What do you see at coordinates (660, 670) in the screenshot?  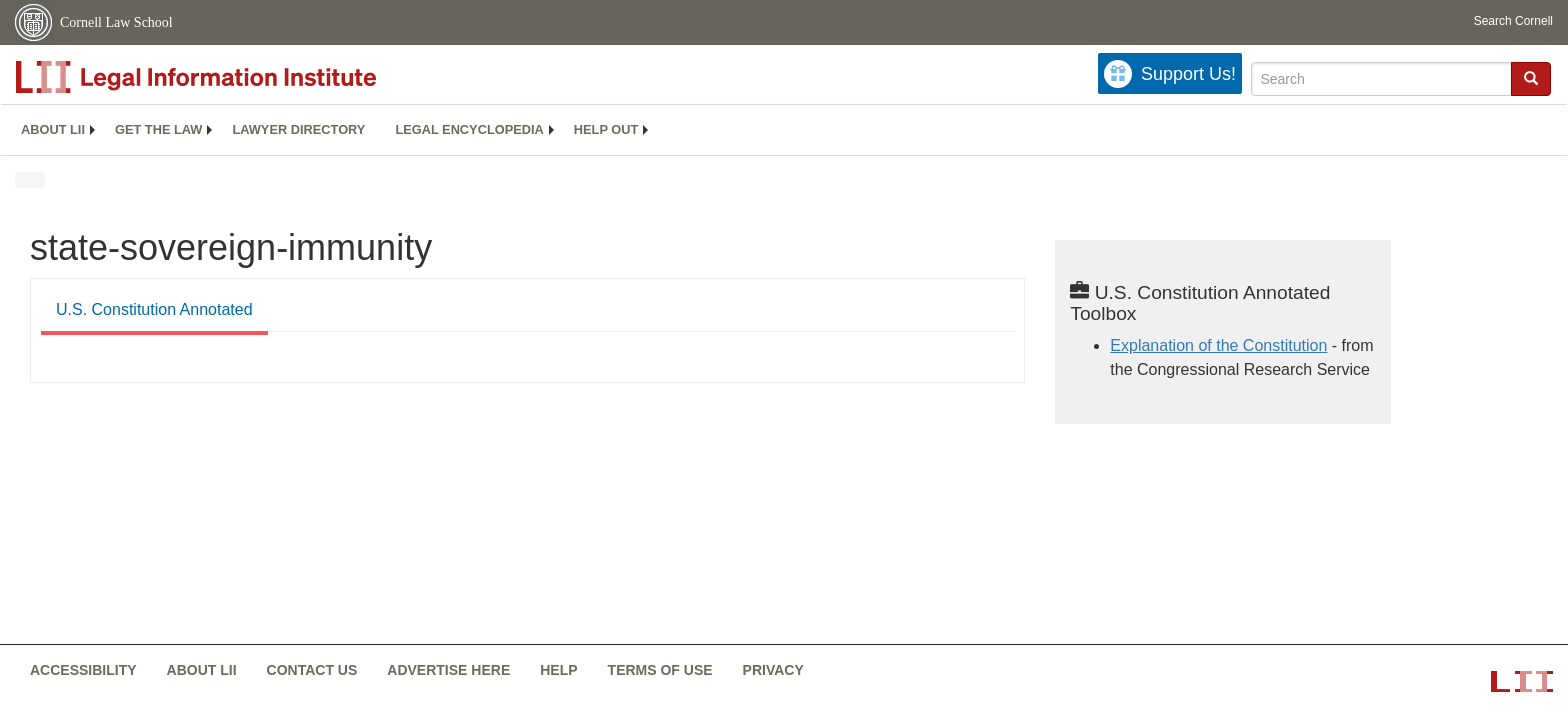 I see `Terms of use` at bounding box center [660, 670].